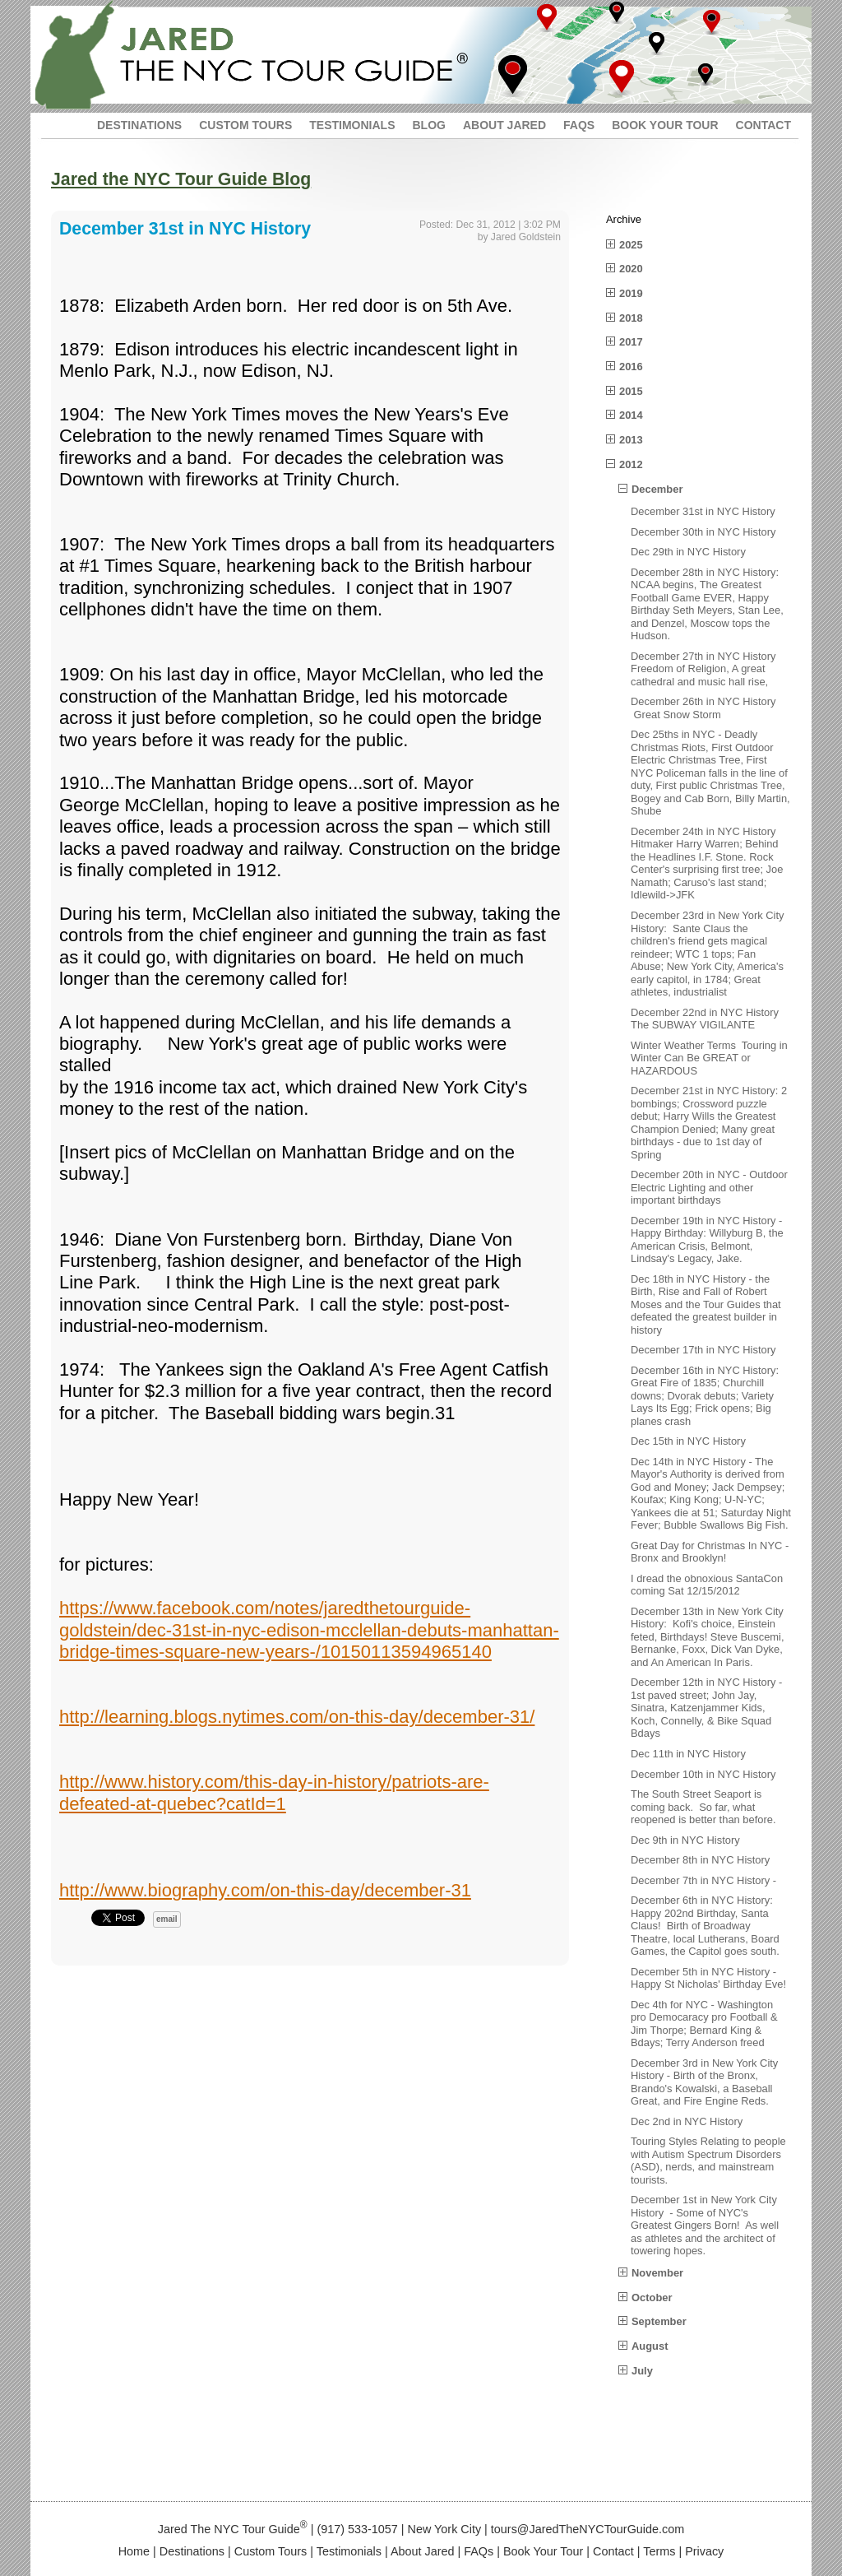  What do you see at coordinates (703, 1774) in the screenshot?
I see `December 10th in NYC History` at bounding box center [703, 1774].